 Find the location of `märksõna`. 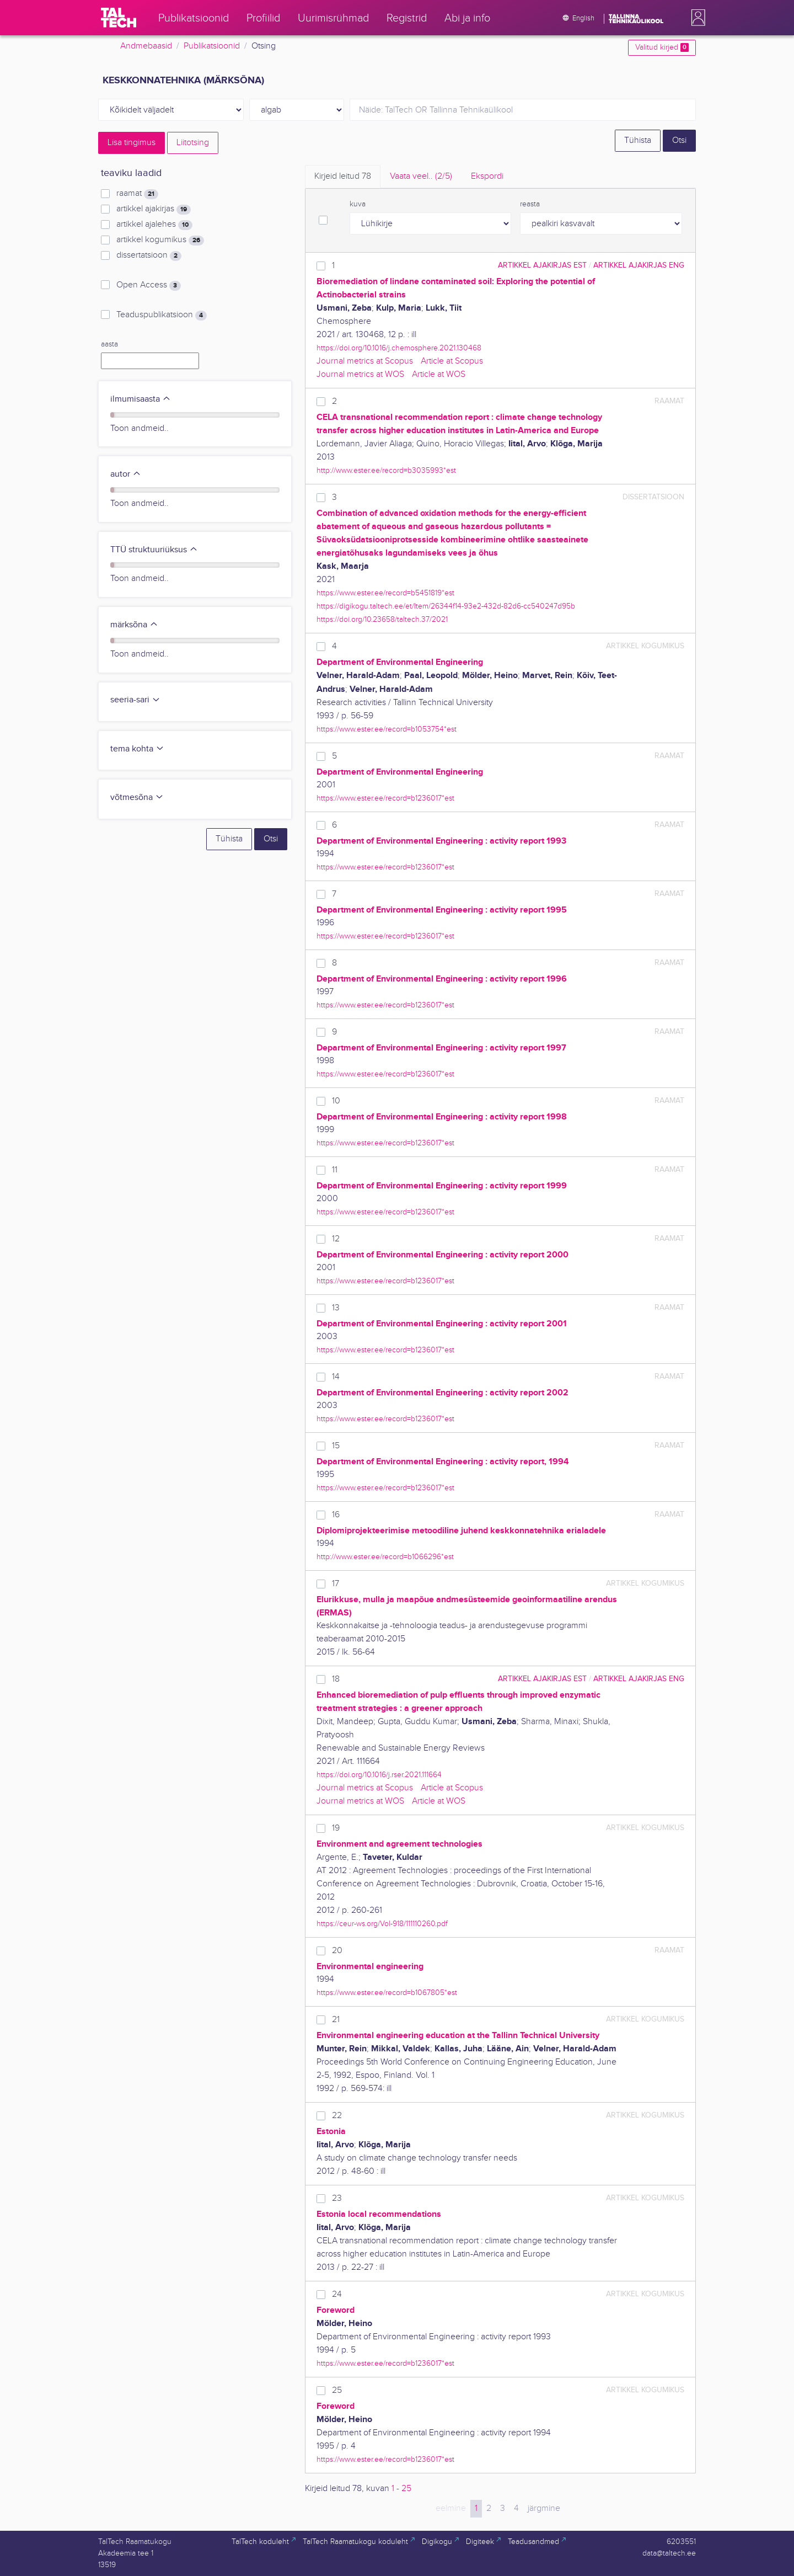

märksõna is located at coordinates (134, 625).